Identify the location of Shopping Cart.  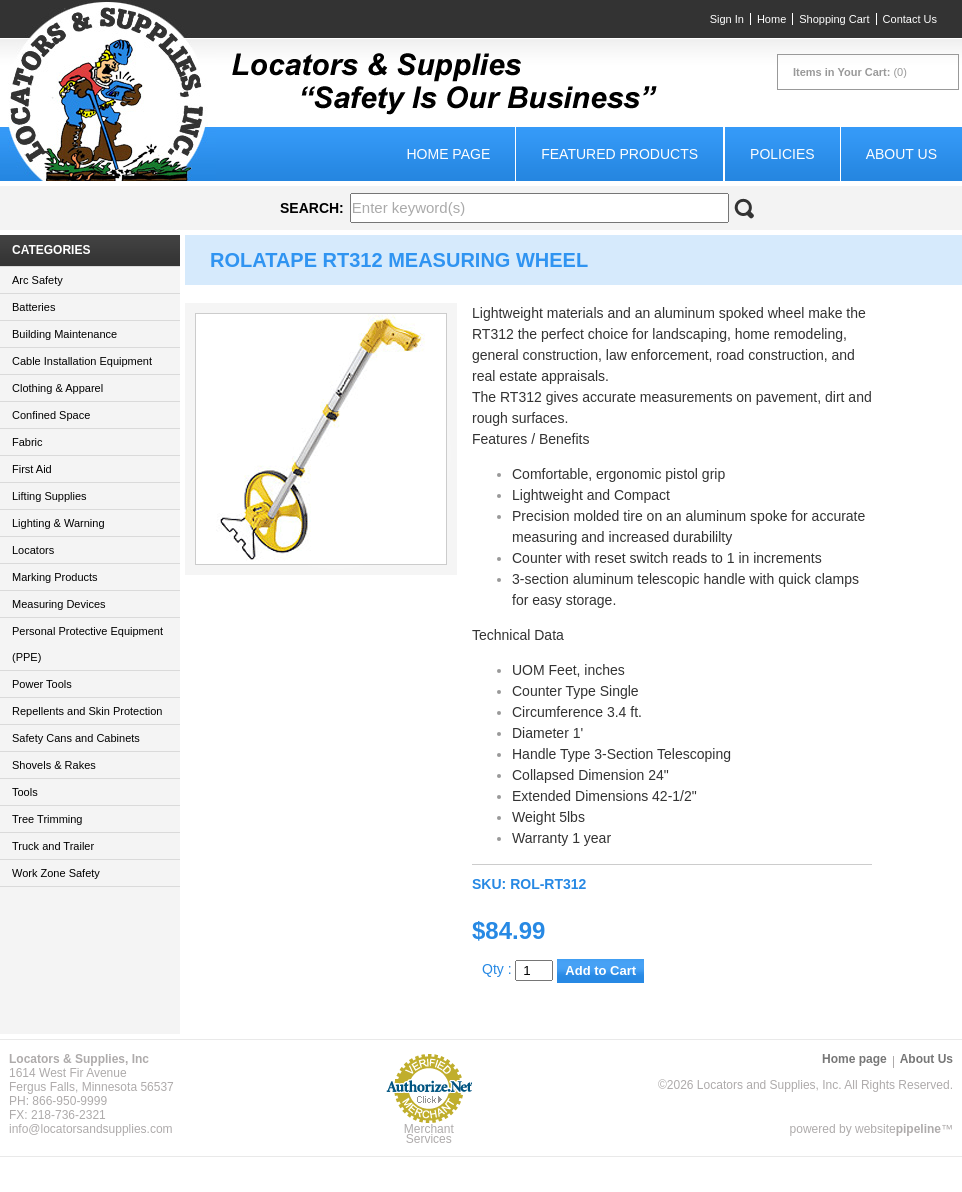
(834, 19).